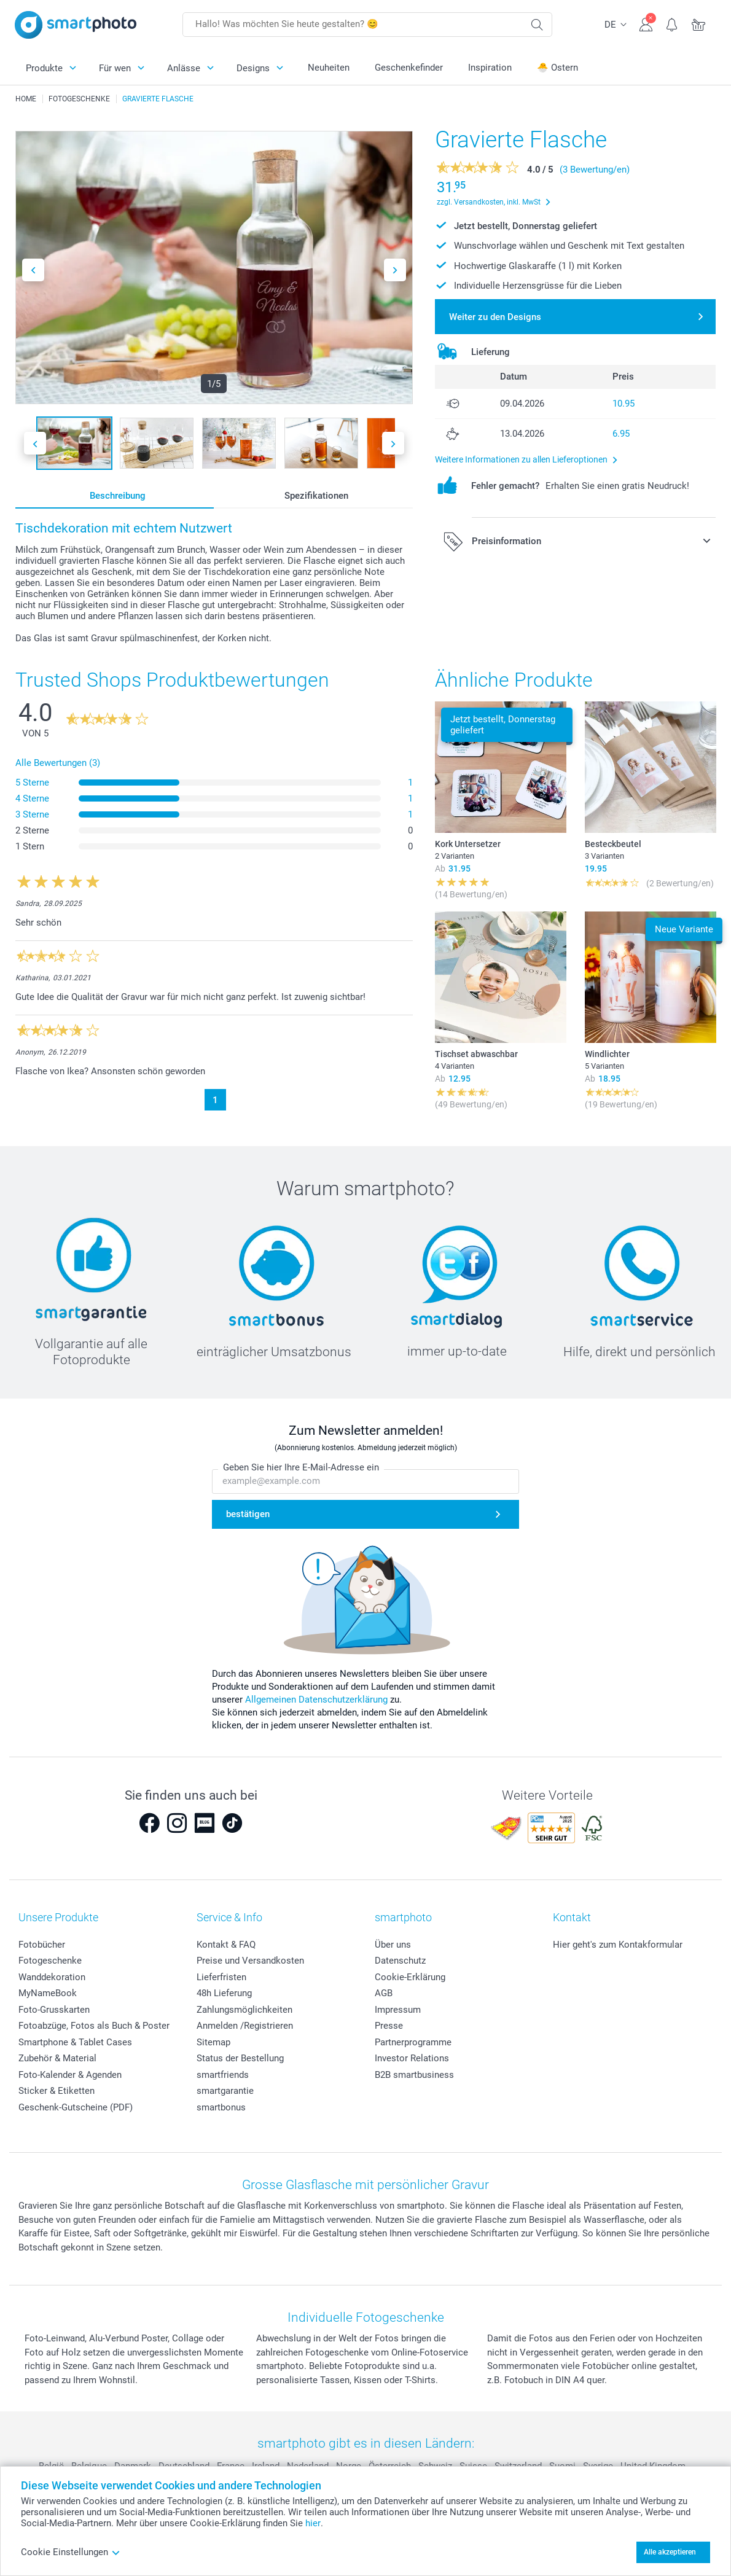 The width and height of the screenshot is (731, 2576). I want to click on Wanddekoration, so click(51, 1977).